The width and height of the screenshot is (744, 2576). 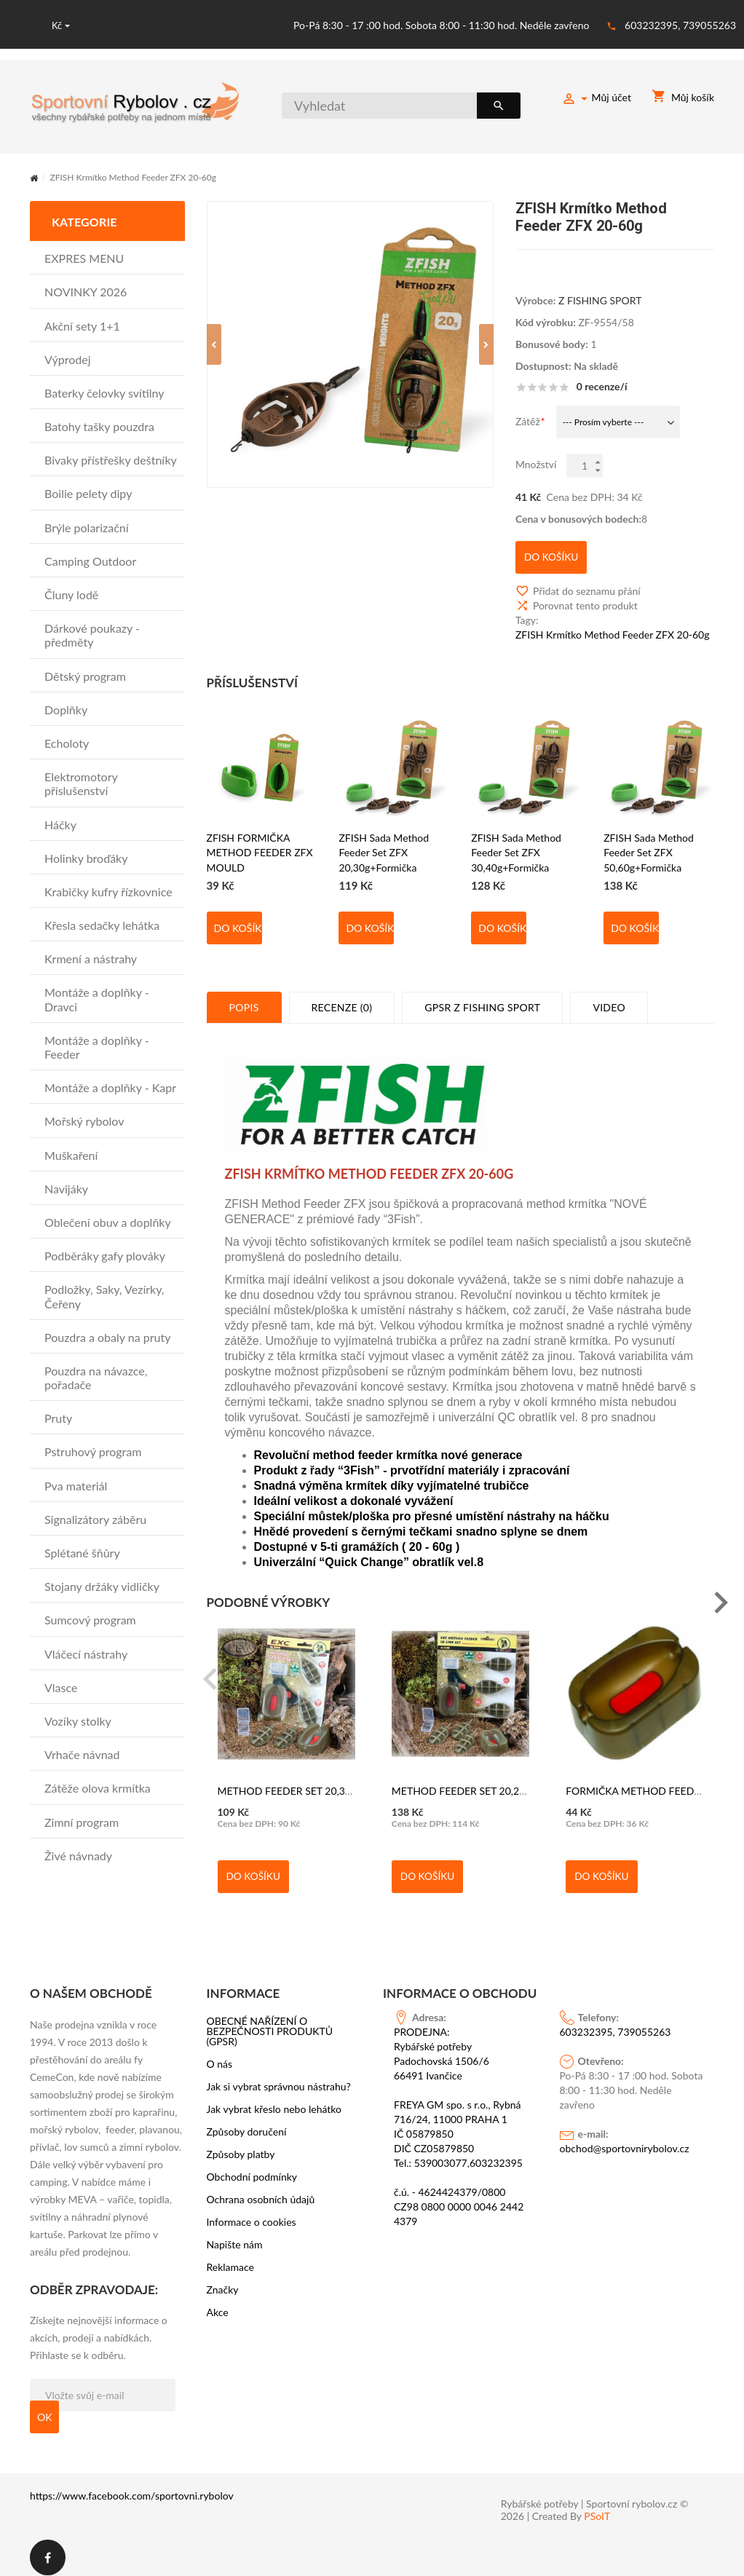 What do you see at coordinates (132, 2487) in the screenshot?
I see `https://www.facebook.com/sportovni.rybolov` at bounding box center [132, 2487].